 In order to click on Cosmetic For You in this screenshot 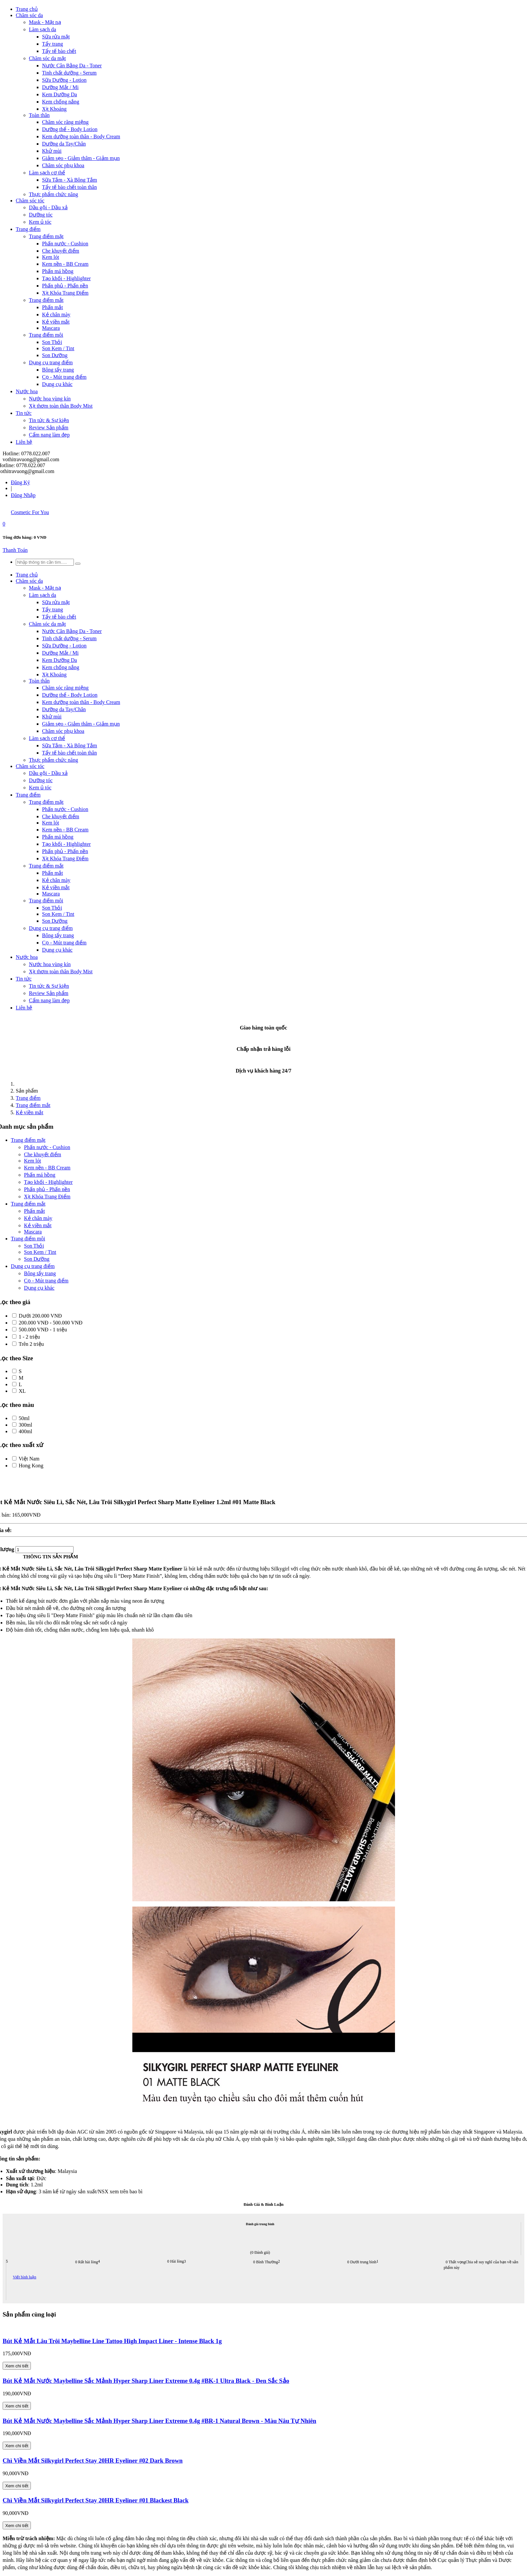, I will do `click(30, 512)`.